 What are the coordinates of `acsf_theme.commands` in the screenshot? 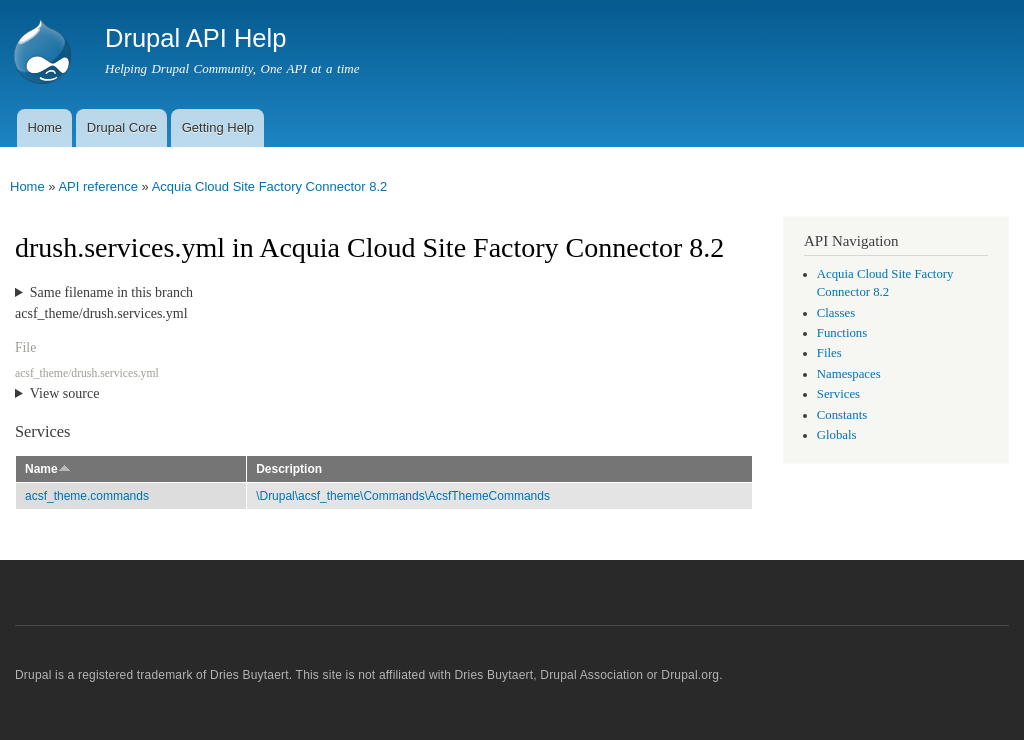 It's located at (87, 496).